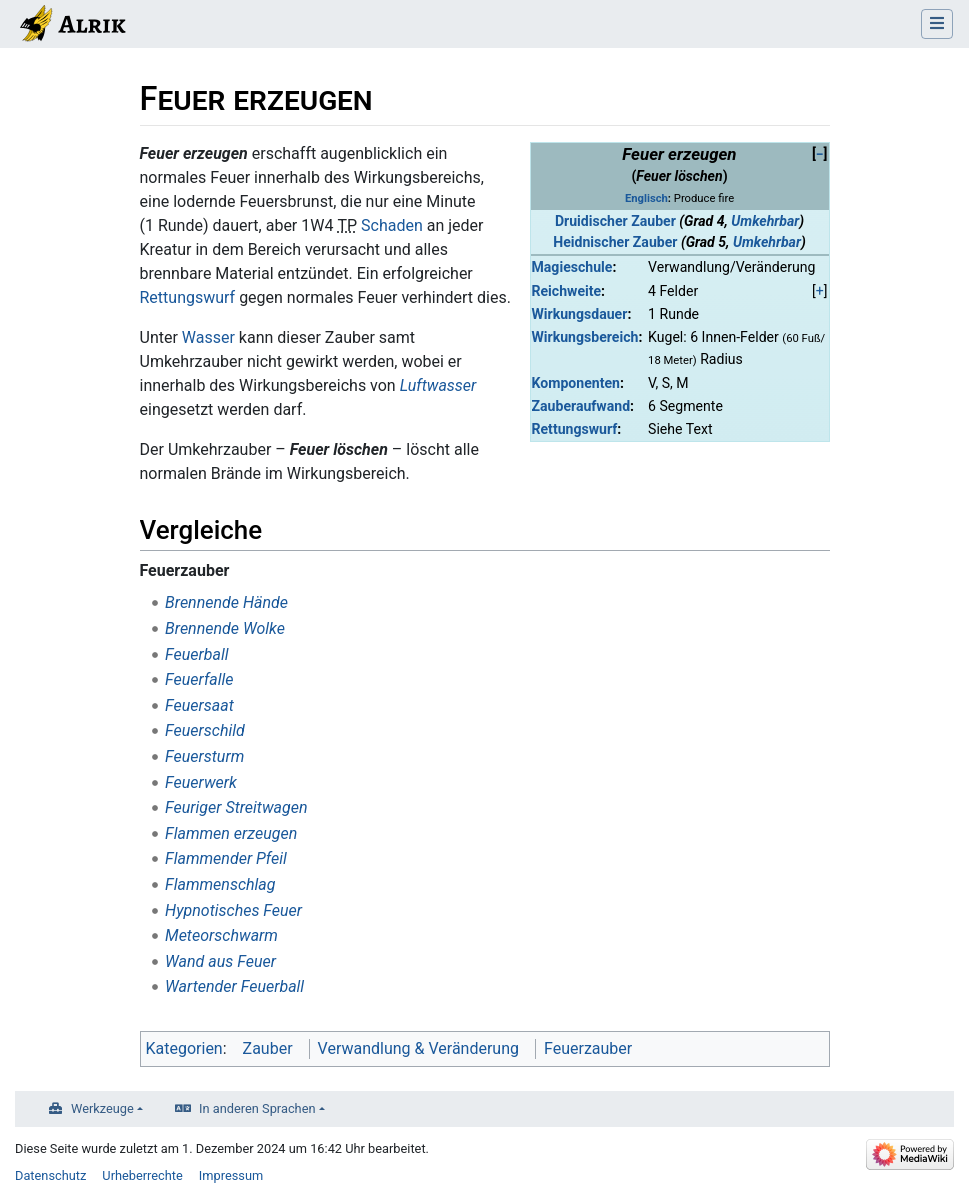 The height and width of the screenshot is (1197, 969). Describe the element at coordinates (208, 337) in the screenshot. I see `Wasser` at that location.